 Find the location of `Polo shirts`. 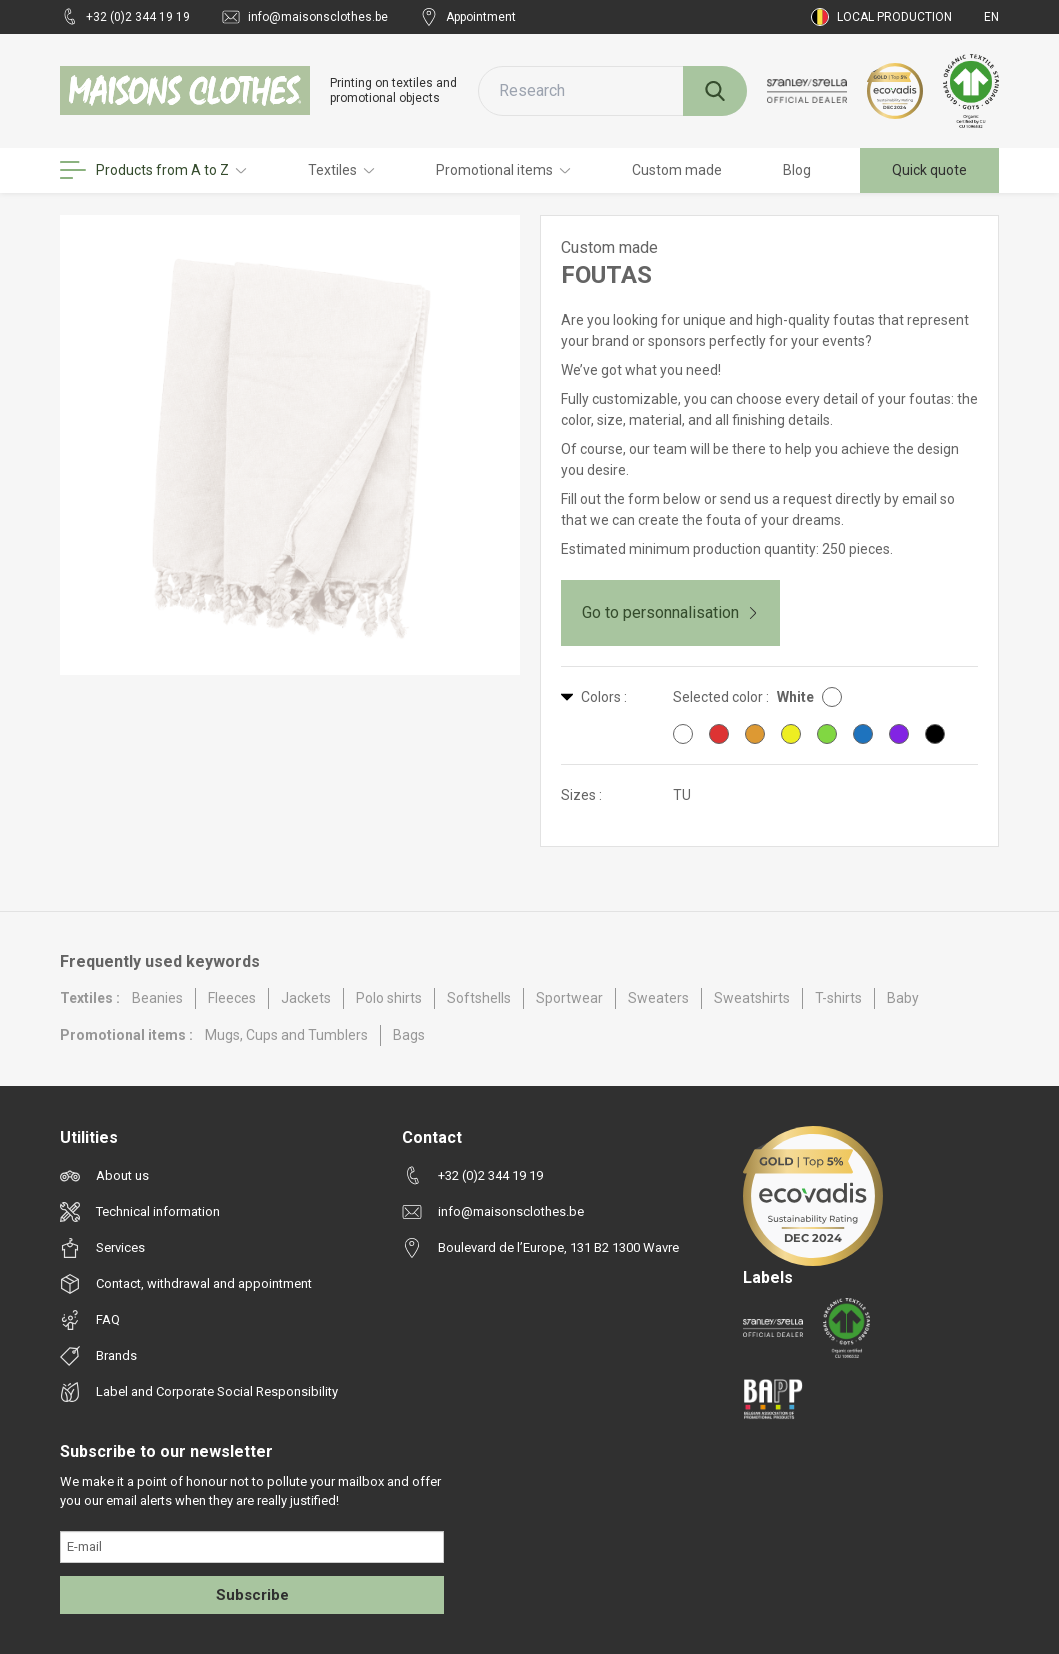

Polo shirts is located at coordinates (389, 998).